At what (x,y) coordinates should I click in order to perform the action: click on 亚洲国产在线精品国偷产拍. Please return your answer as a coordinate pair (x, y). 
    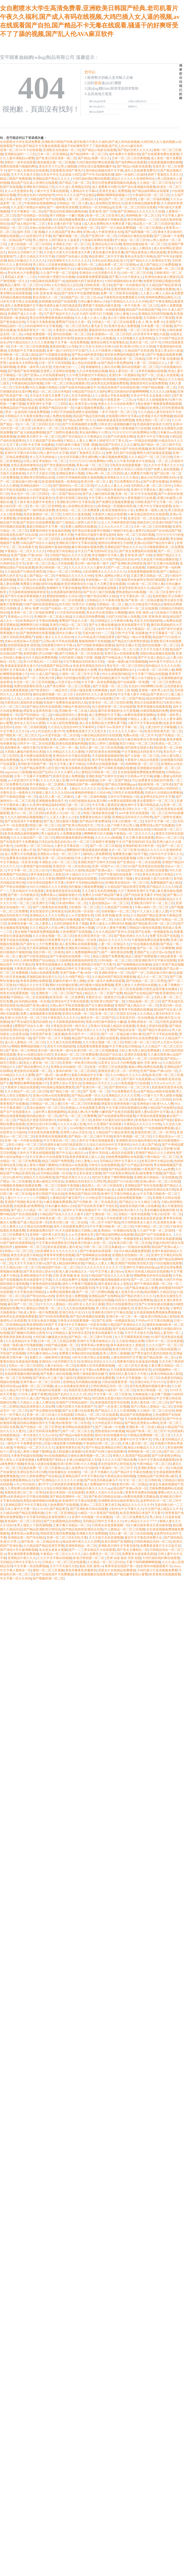
    Looking at the image, I should click on (104, 1418).